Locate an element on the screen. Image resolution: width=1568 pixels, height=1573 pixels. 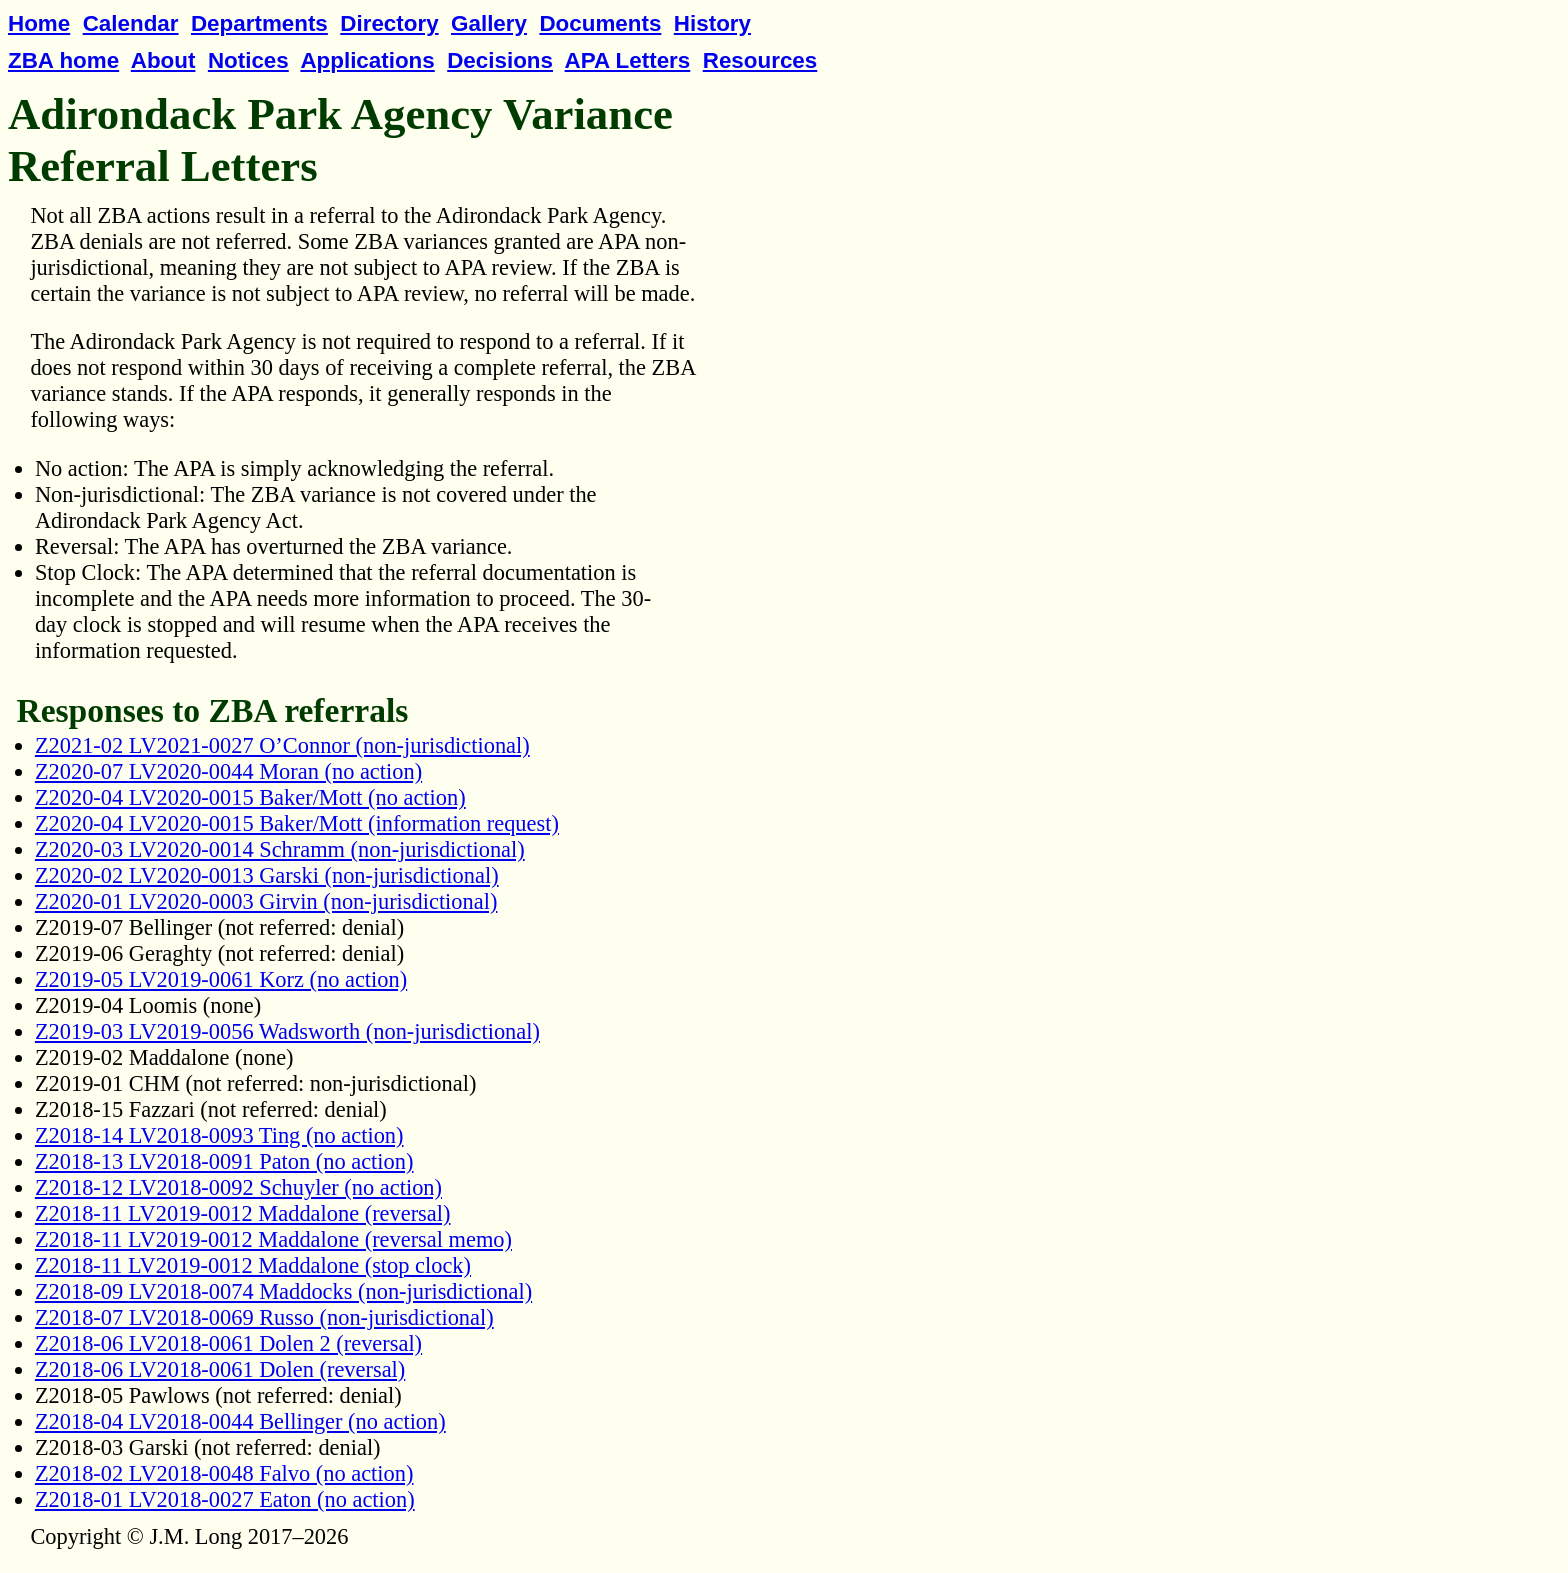
Z2018-13 LV2018-0091 Paton (no action) is located at coordinates (224, 1161).